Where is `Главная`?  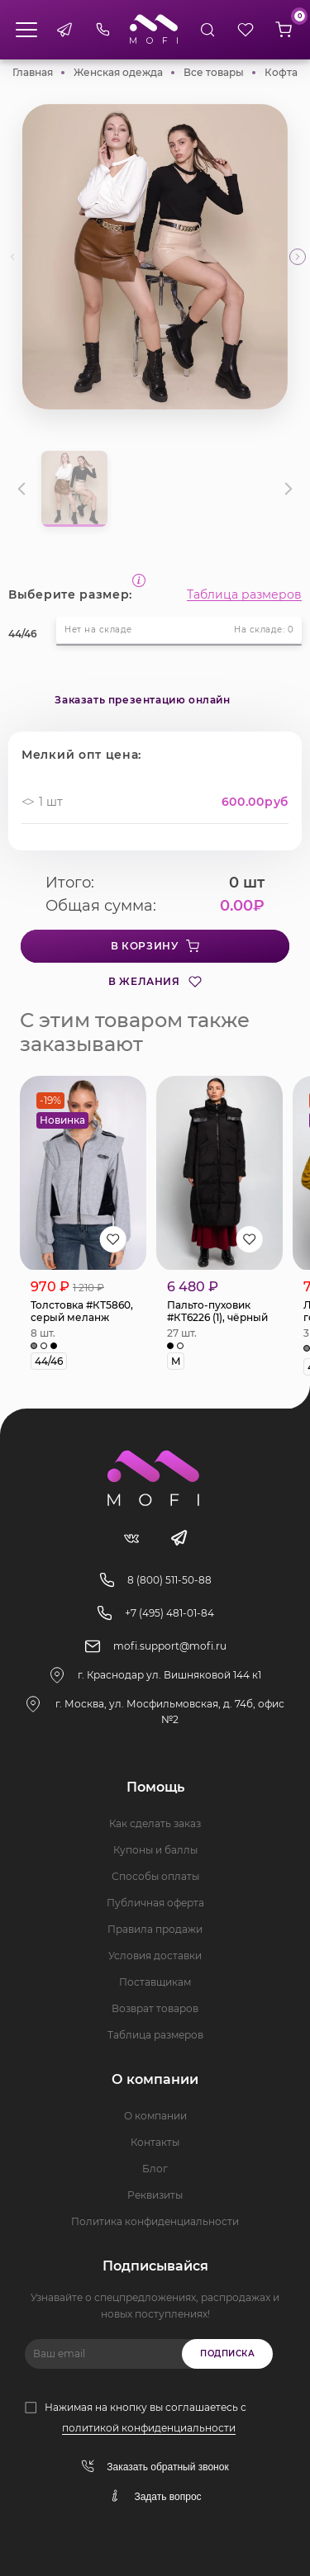 Главная is located at coordinates (32, 72).